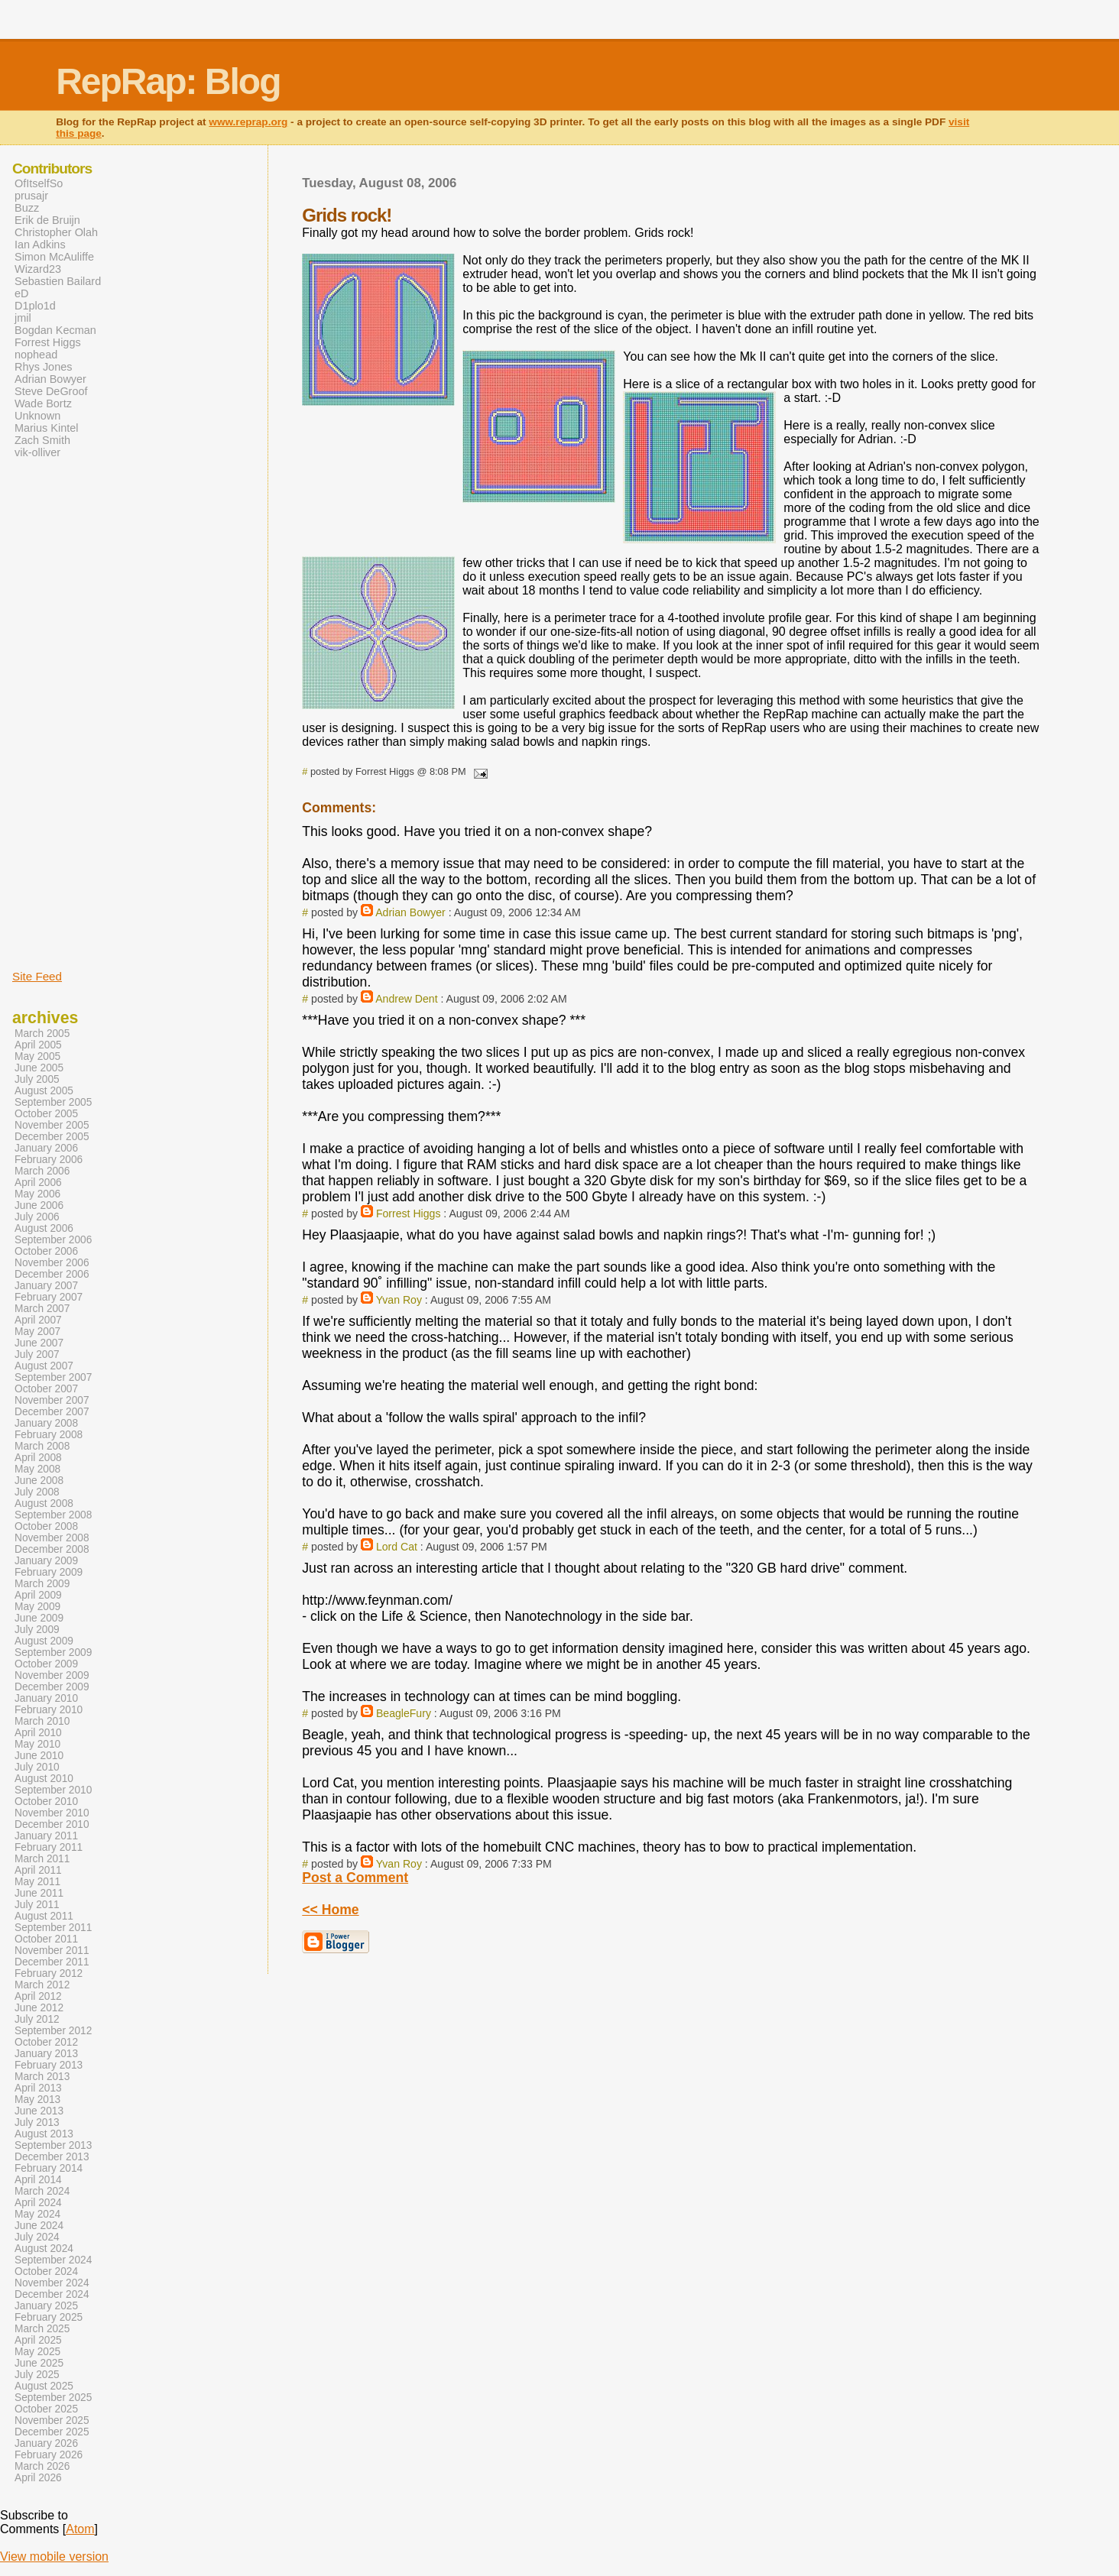 This screenshot has height=2576, width=1119. What do you see at coordinates (53, 2030) in the screenshot?
I see `September 2012` at bounding box center [53, 2030].